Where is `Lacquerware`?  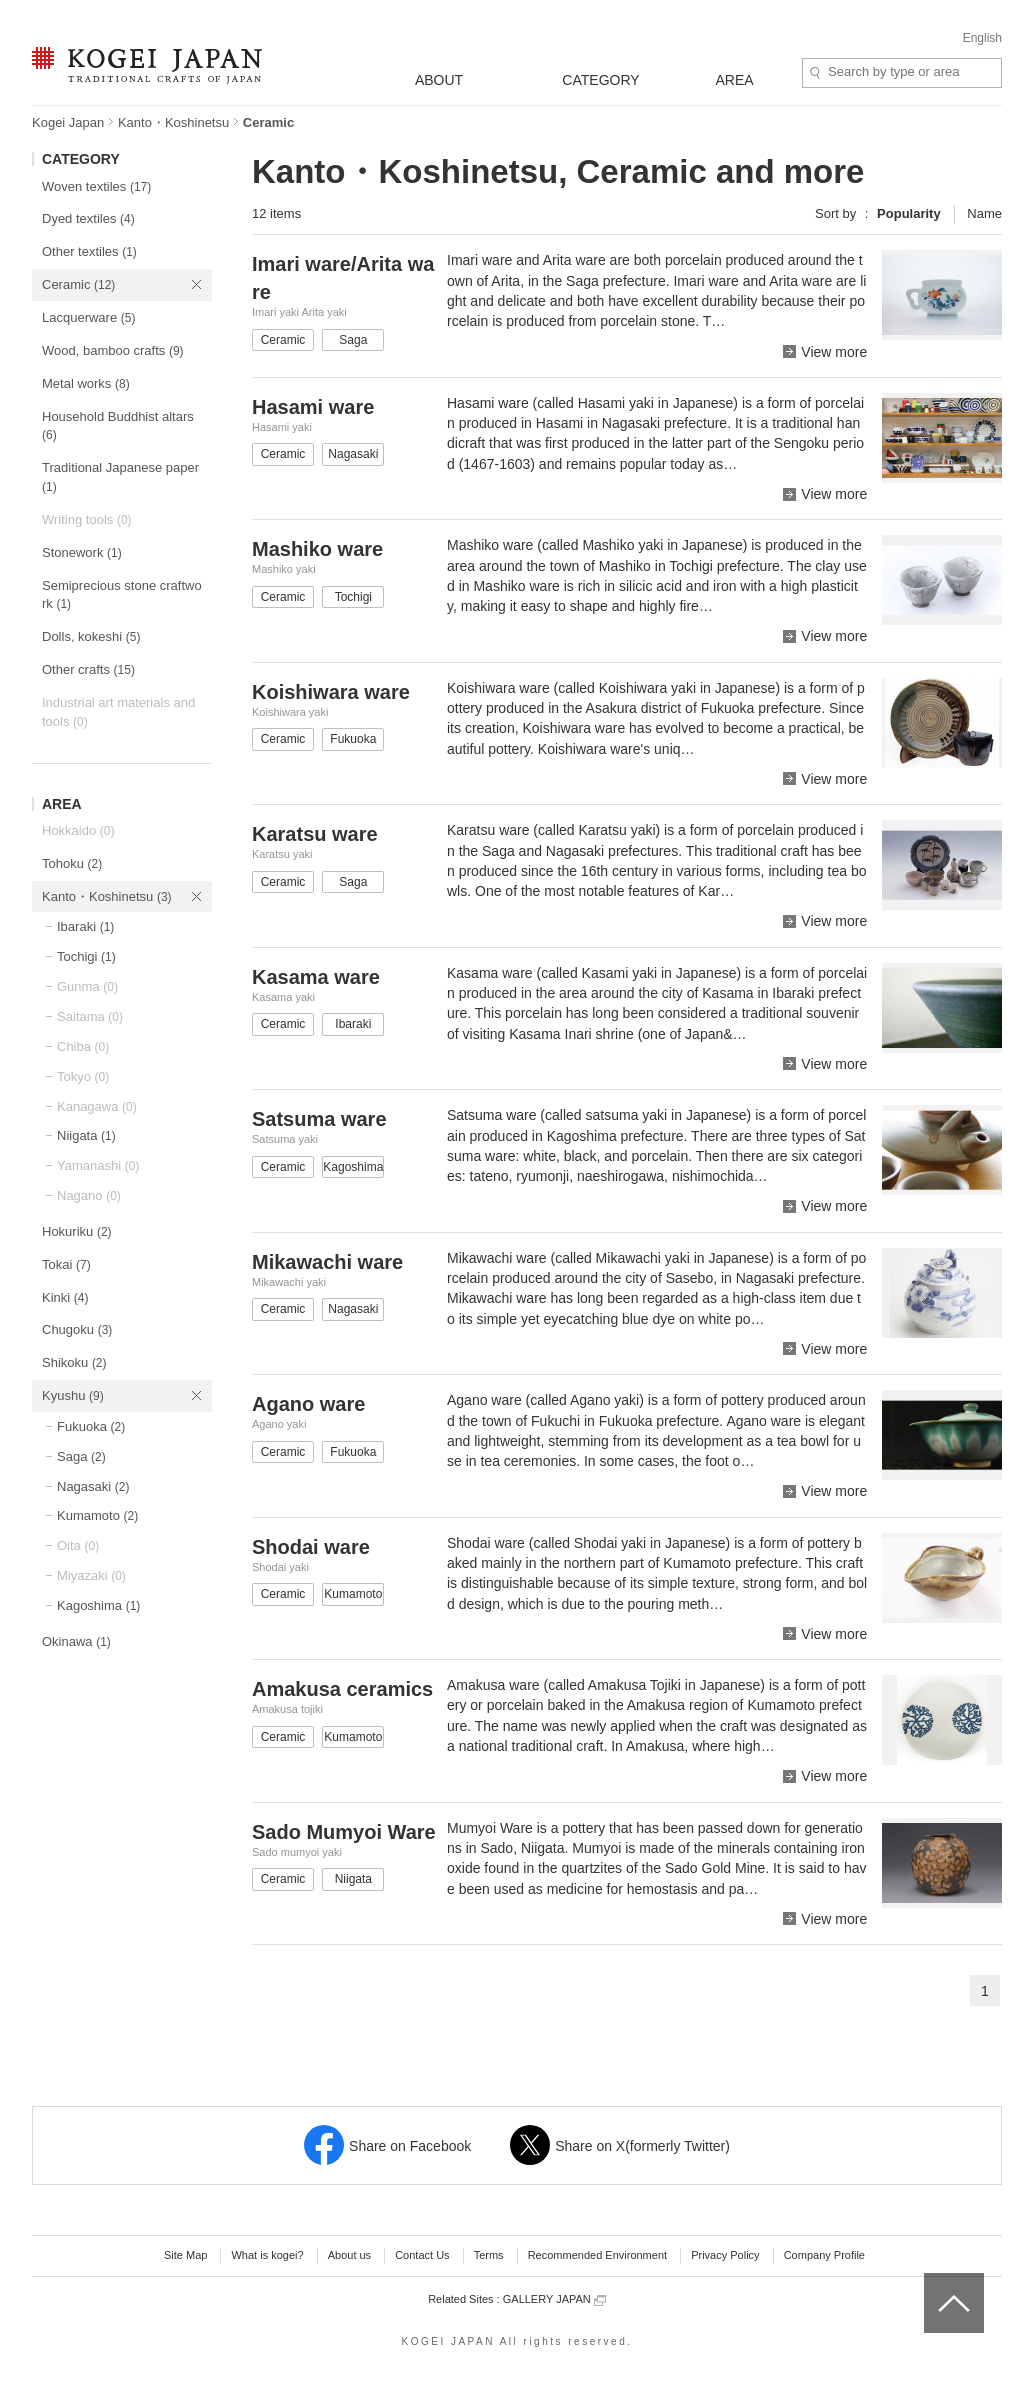
Lacquerware is located at coordinates (88, 317).